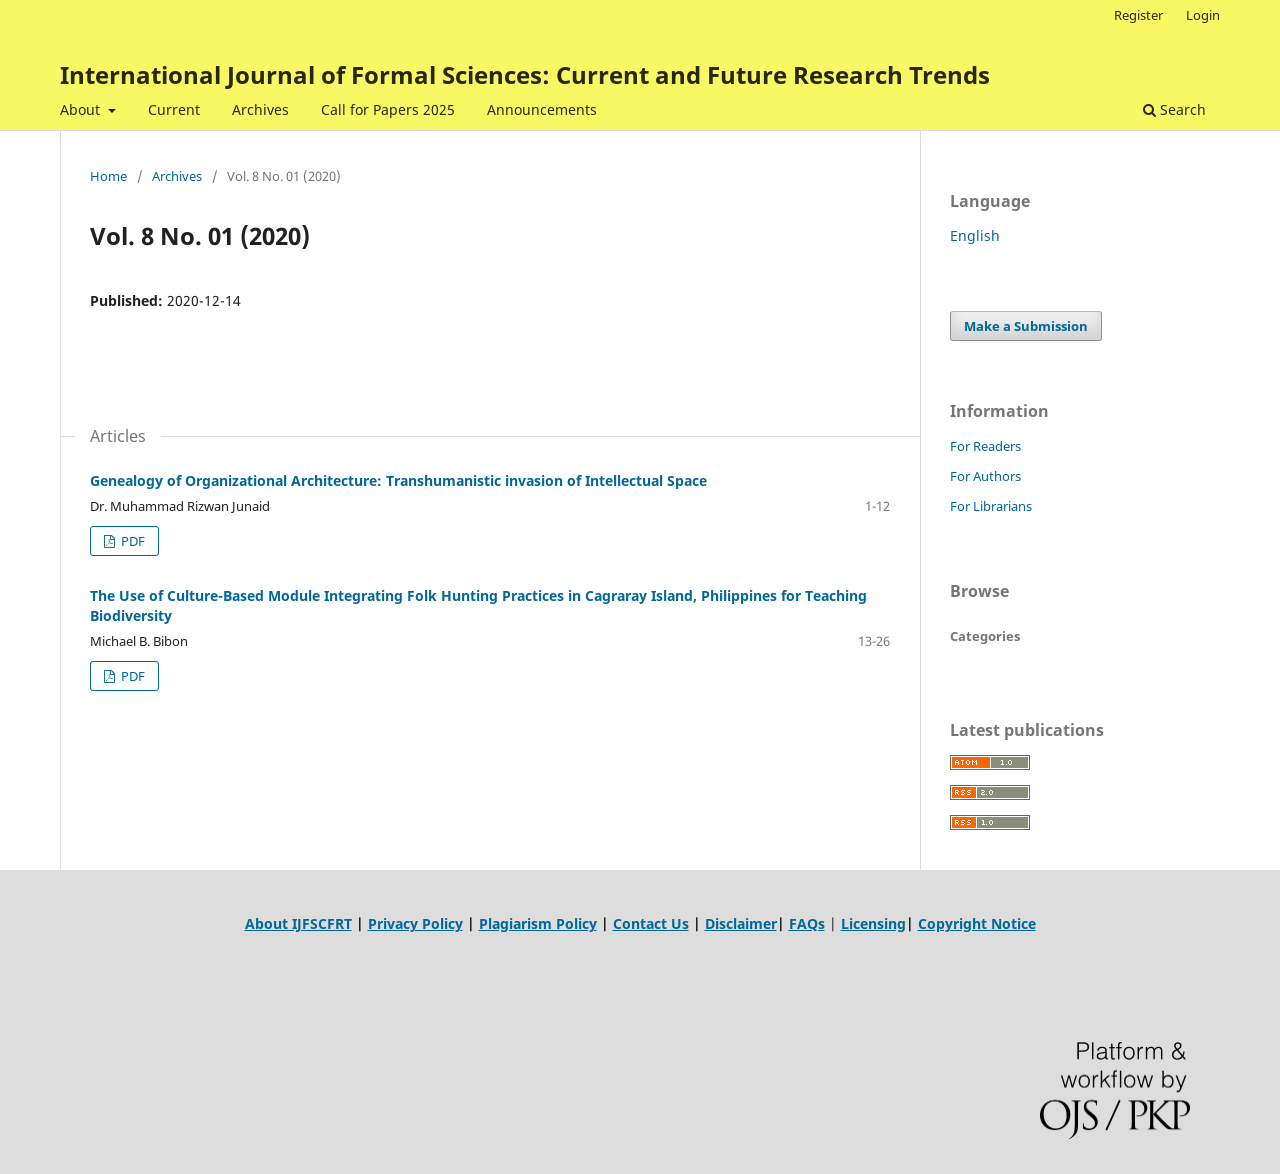  What do you see at coordinates (260, 109) in the screenshot?
I see `Archives` at bounding box center [260, 109].